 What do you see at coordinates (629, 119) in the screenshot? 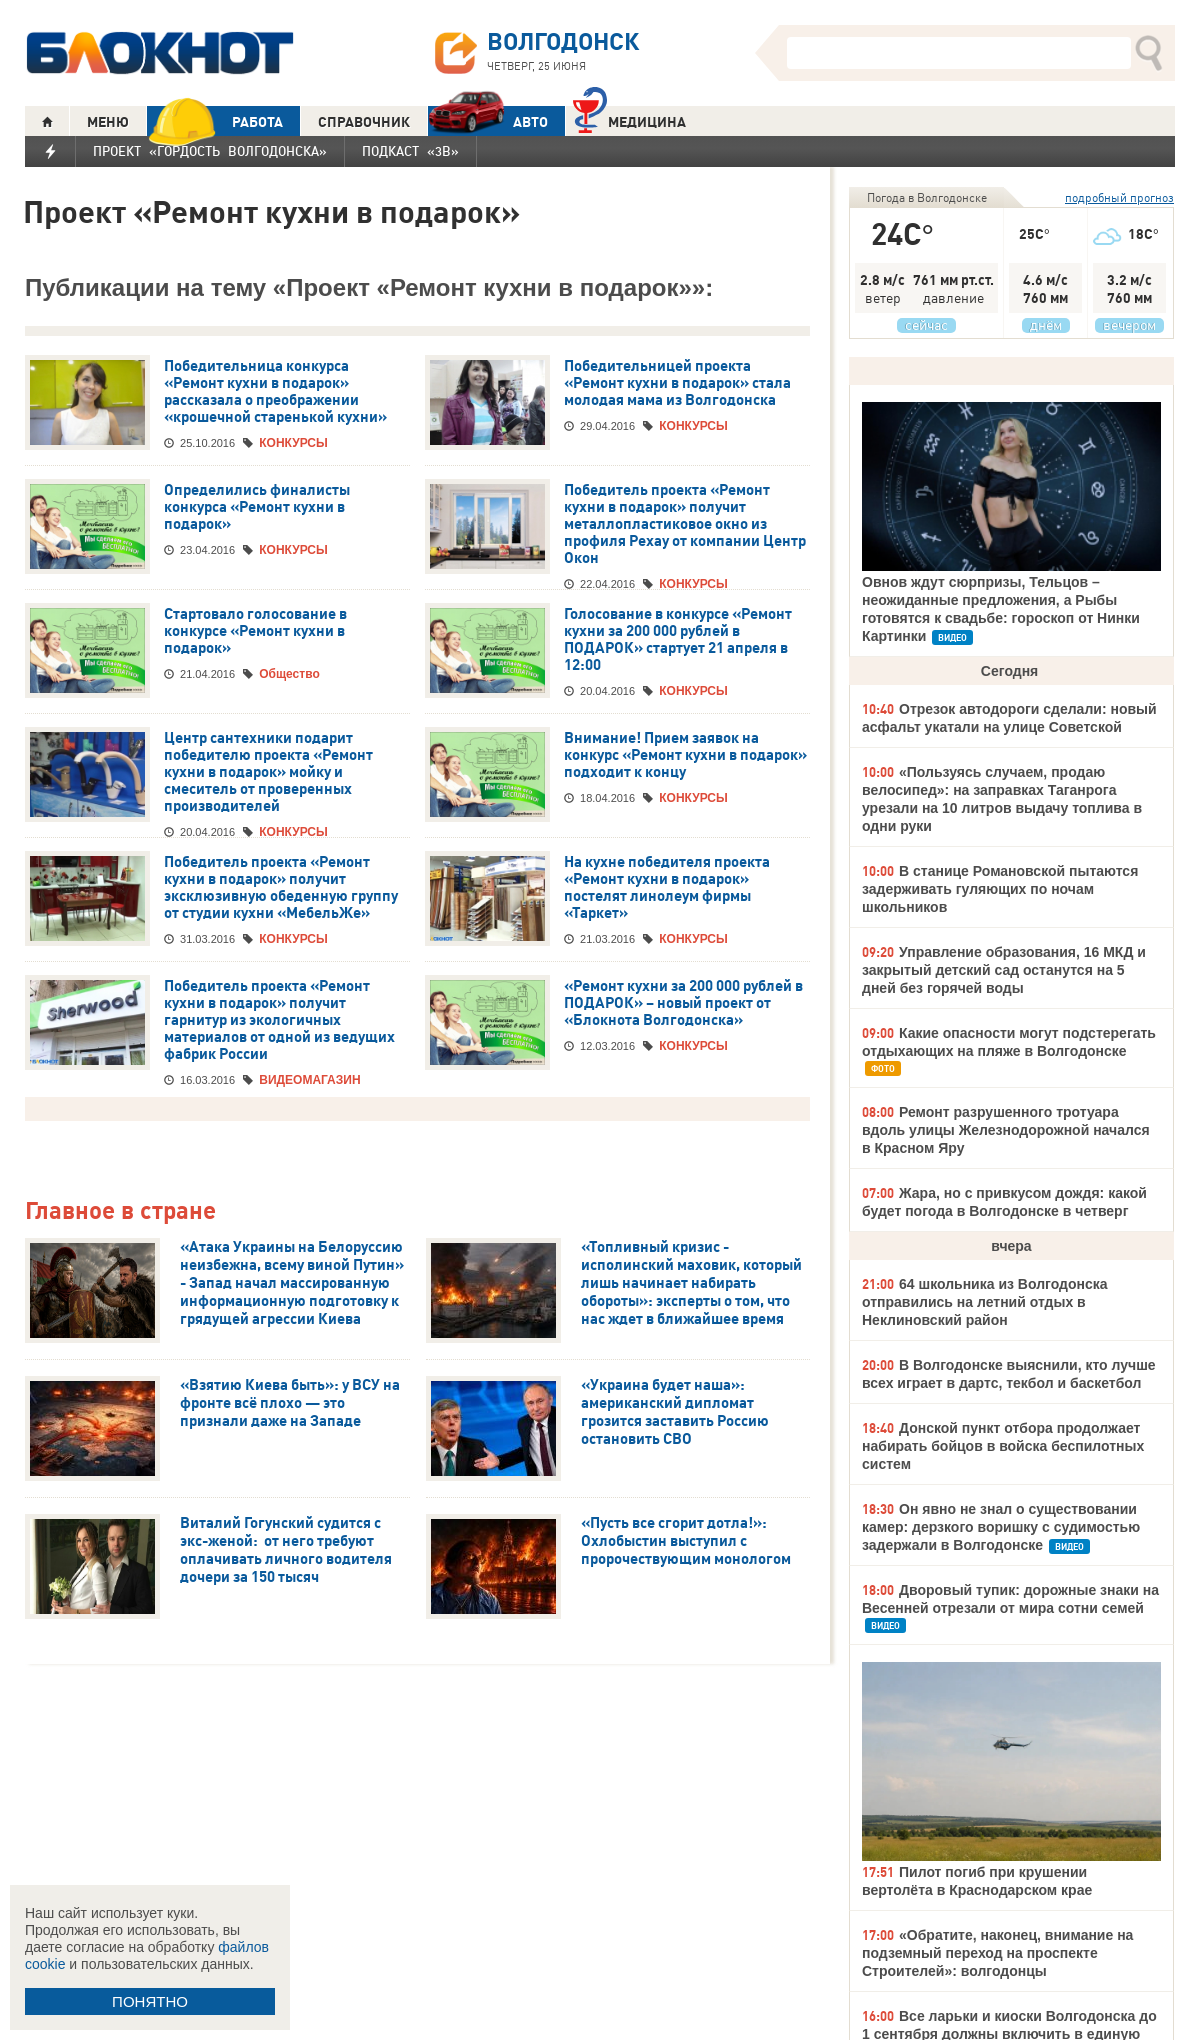
I see `Медицина` at bounding box center [629, 119].